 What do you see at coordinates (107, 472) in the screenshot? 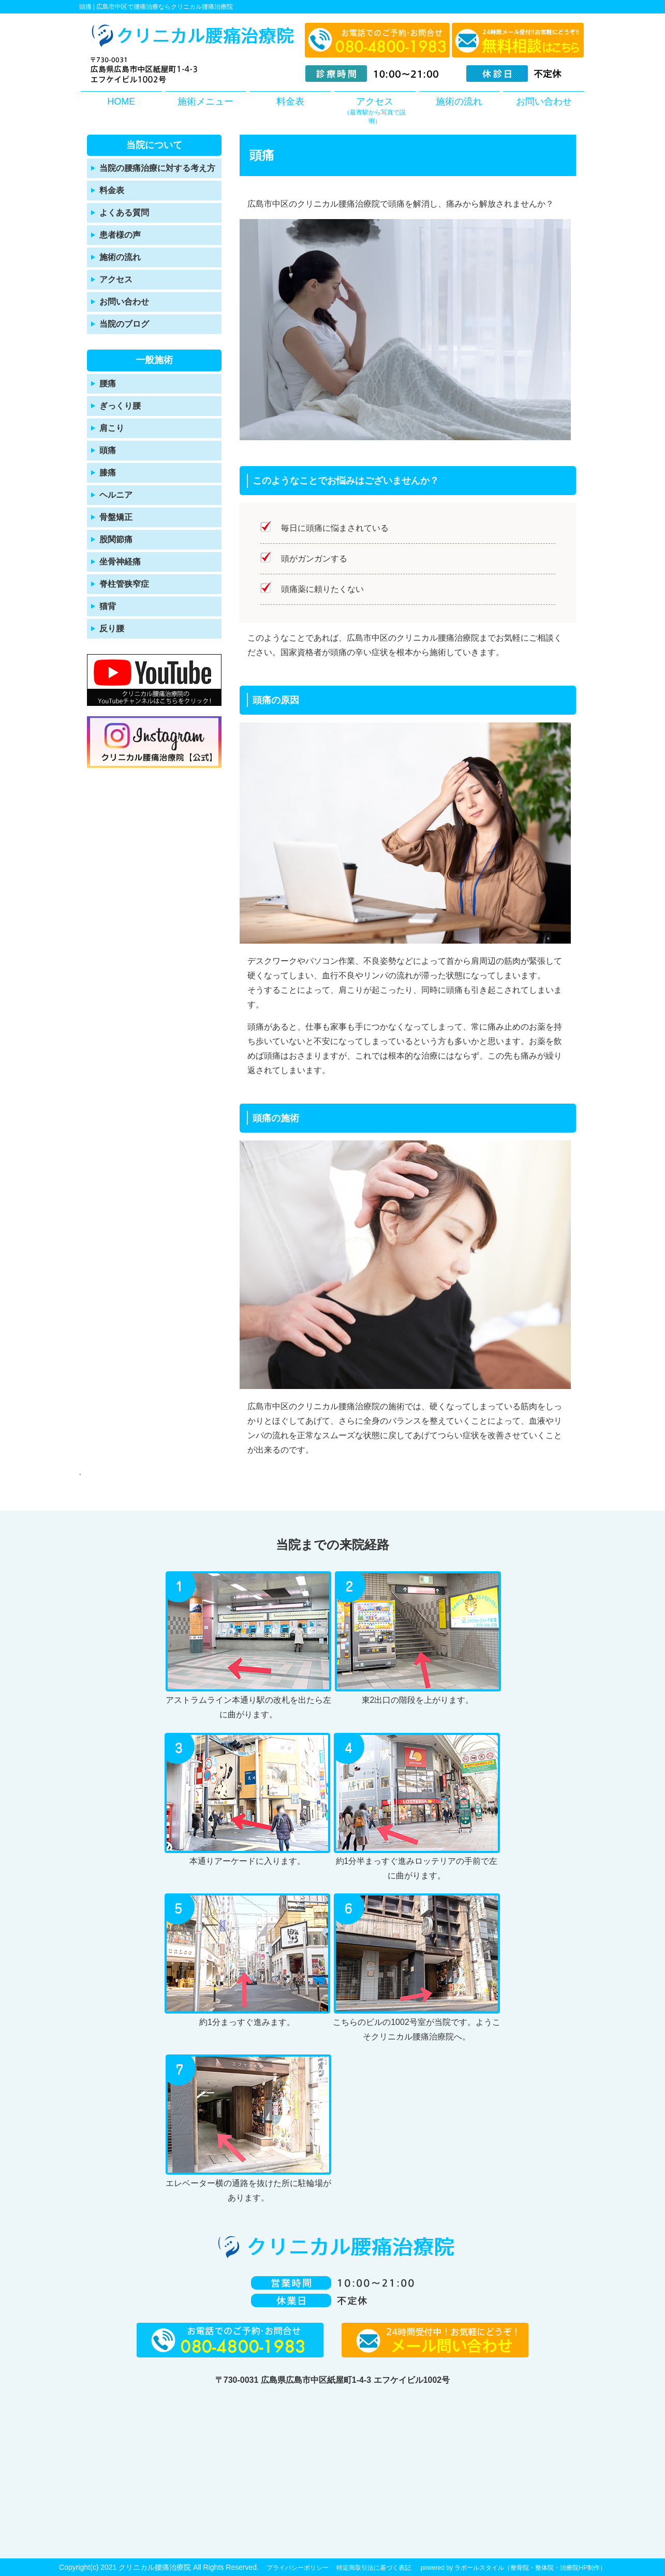
I see `膝痛` at bounding box center [107, 472].